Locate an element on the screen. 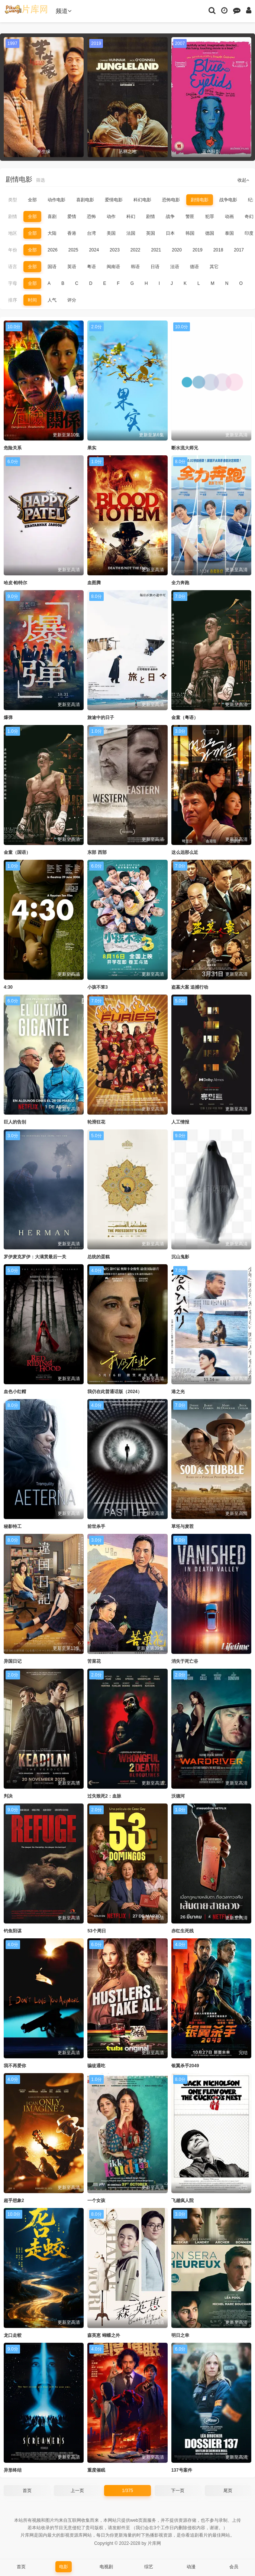 Image resolution: width=255 pixels, height=2576 pixels. 银翼杀手2049 is located at coordinates (185, 2065).